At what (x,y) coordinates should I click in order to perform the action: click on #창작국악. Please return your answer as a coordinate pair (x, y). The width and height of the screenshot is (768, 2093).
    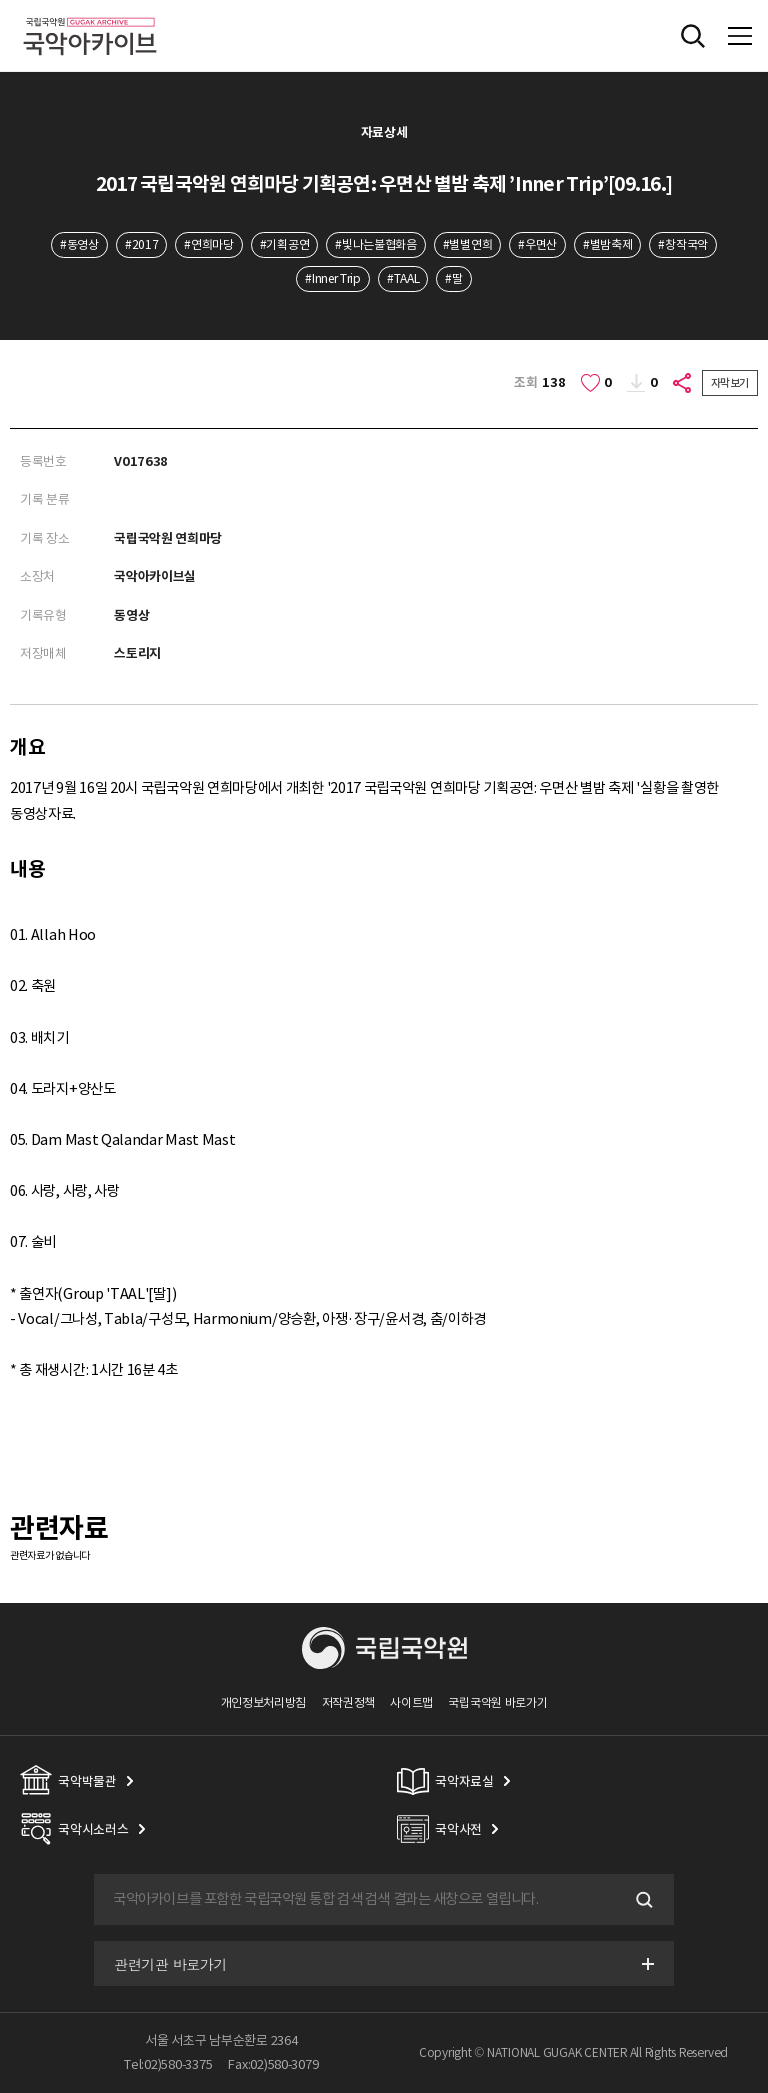
    Looking at the image, I should click on (682, 244).